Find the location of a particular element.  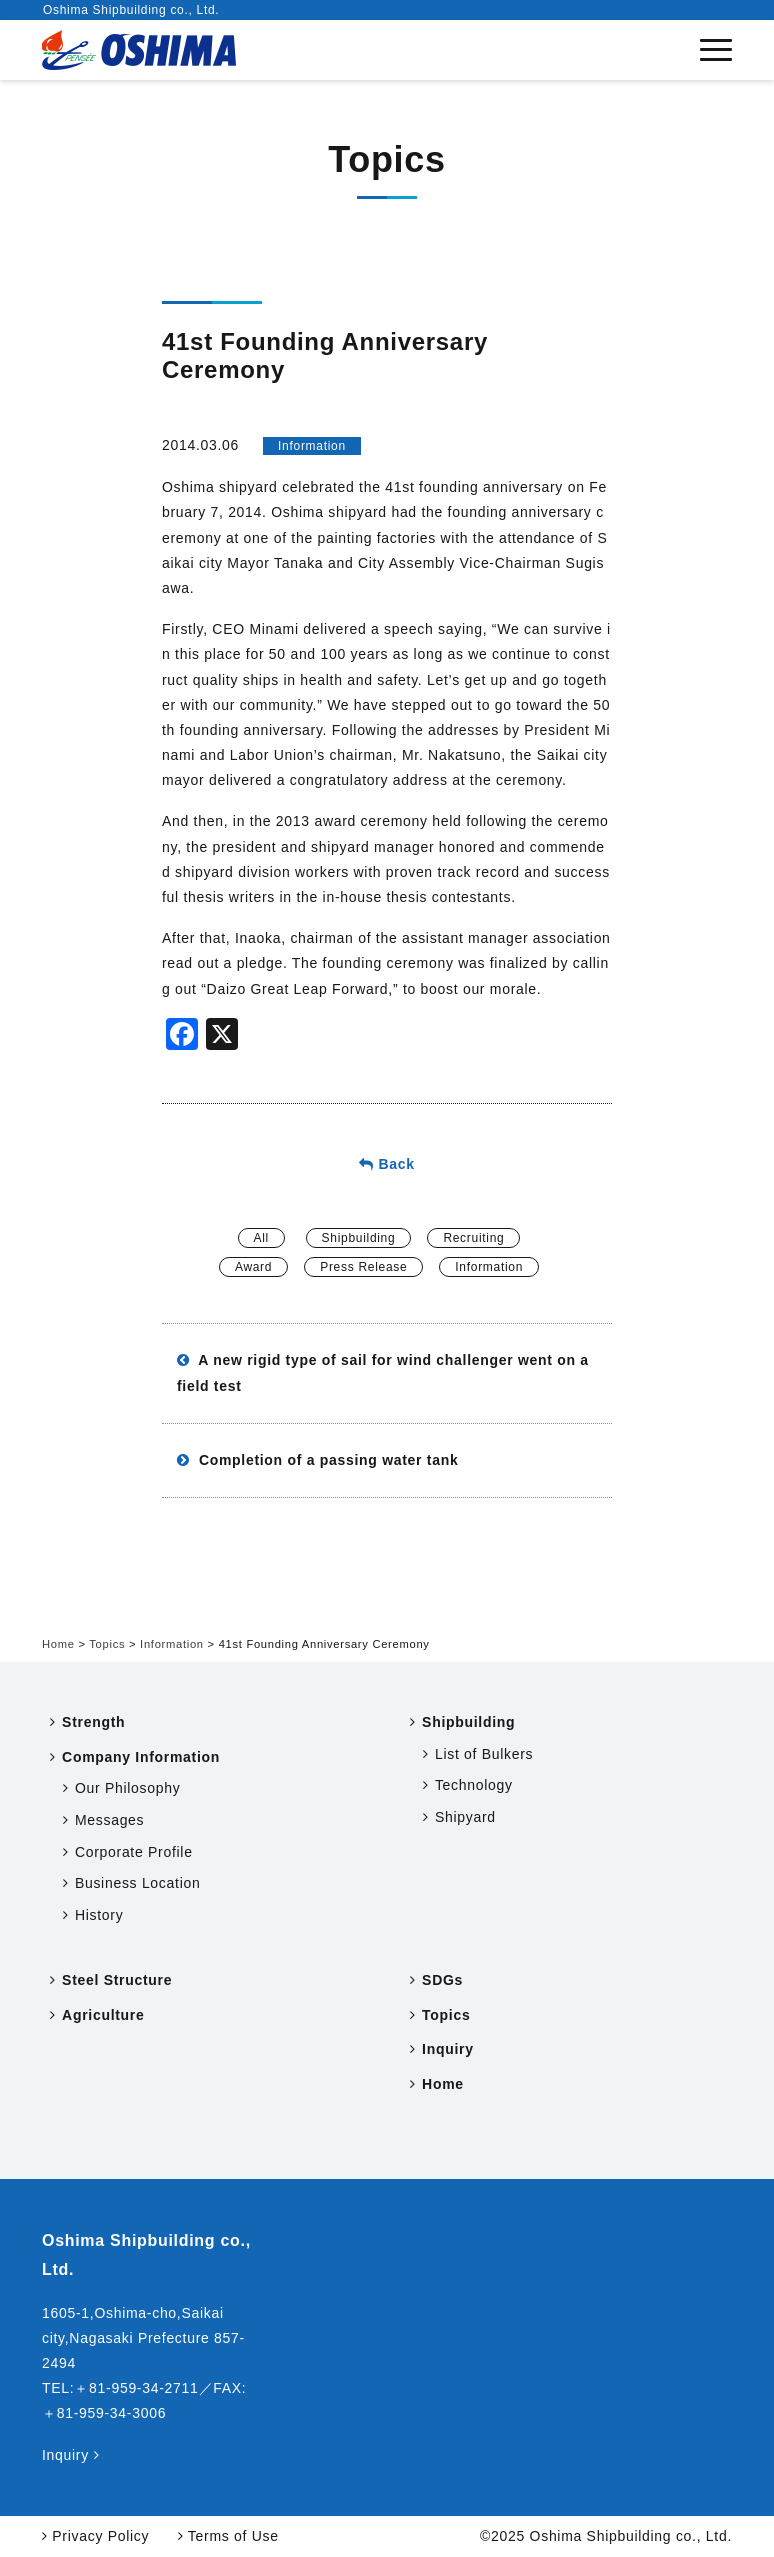

Home is located at coordinates (443, 2084).